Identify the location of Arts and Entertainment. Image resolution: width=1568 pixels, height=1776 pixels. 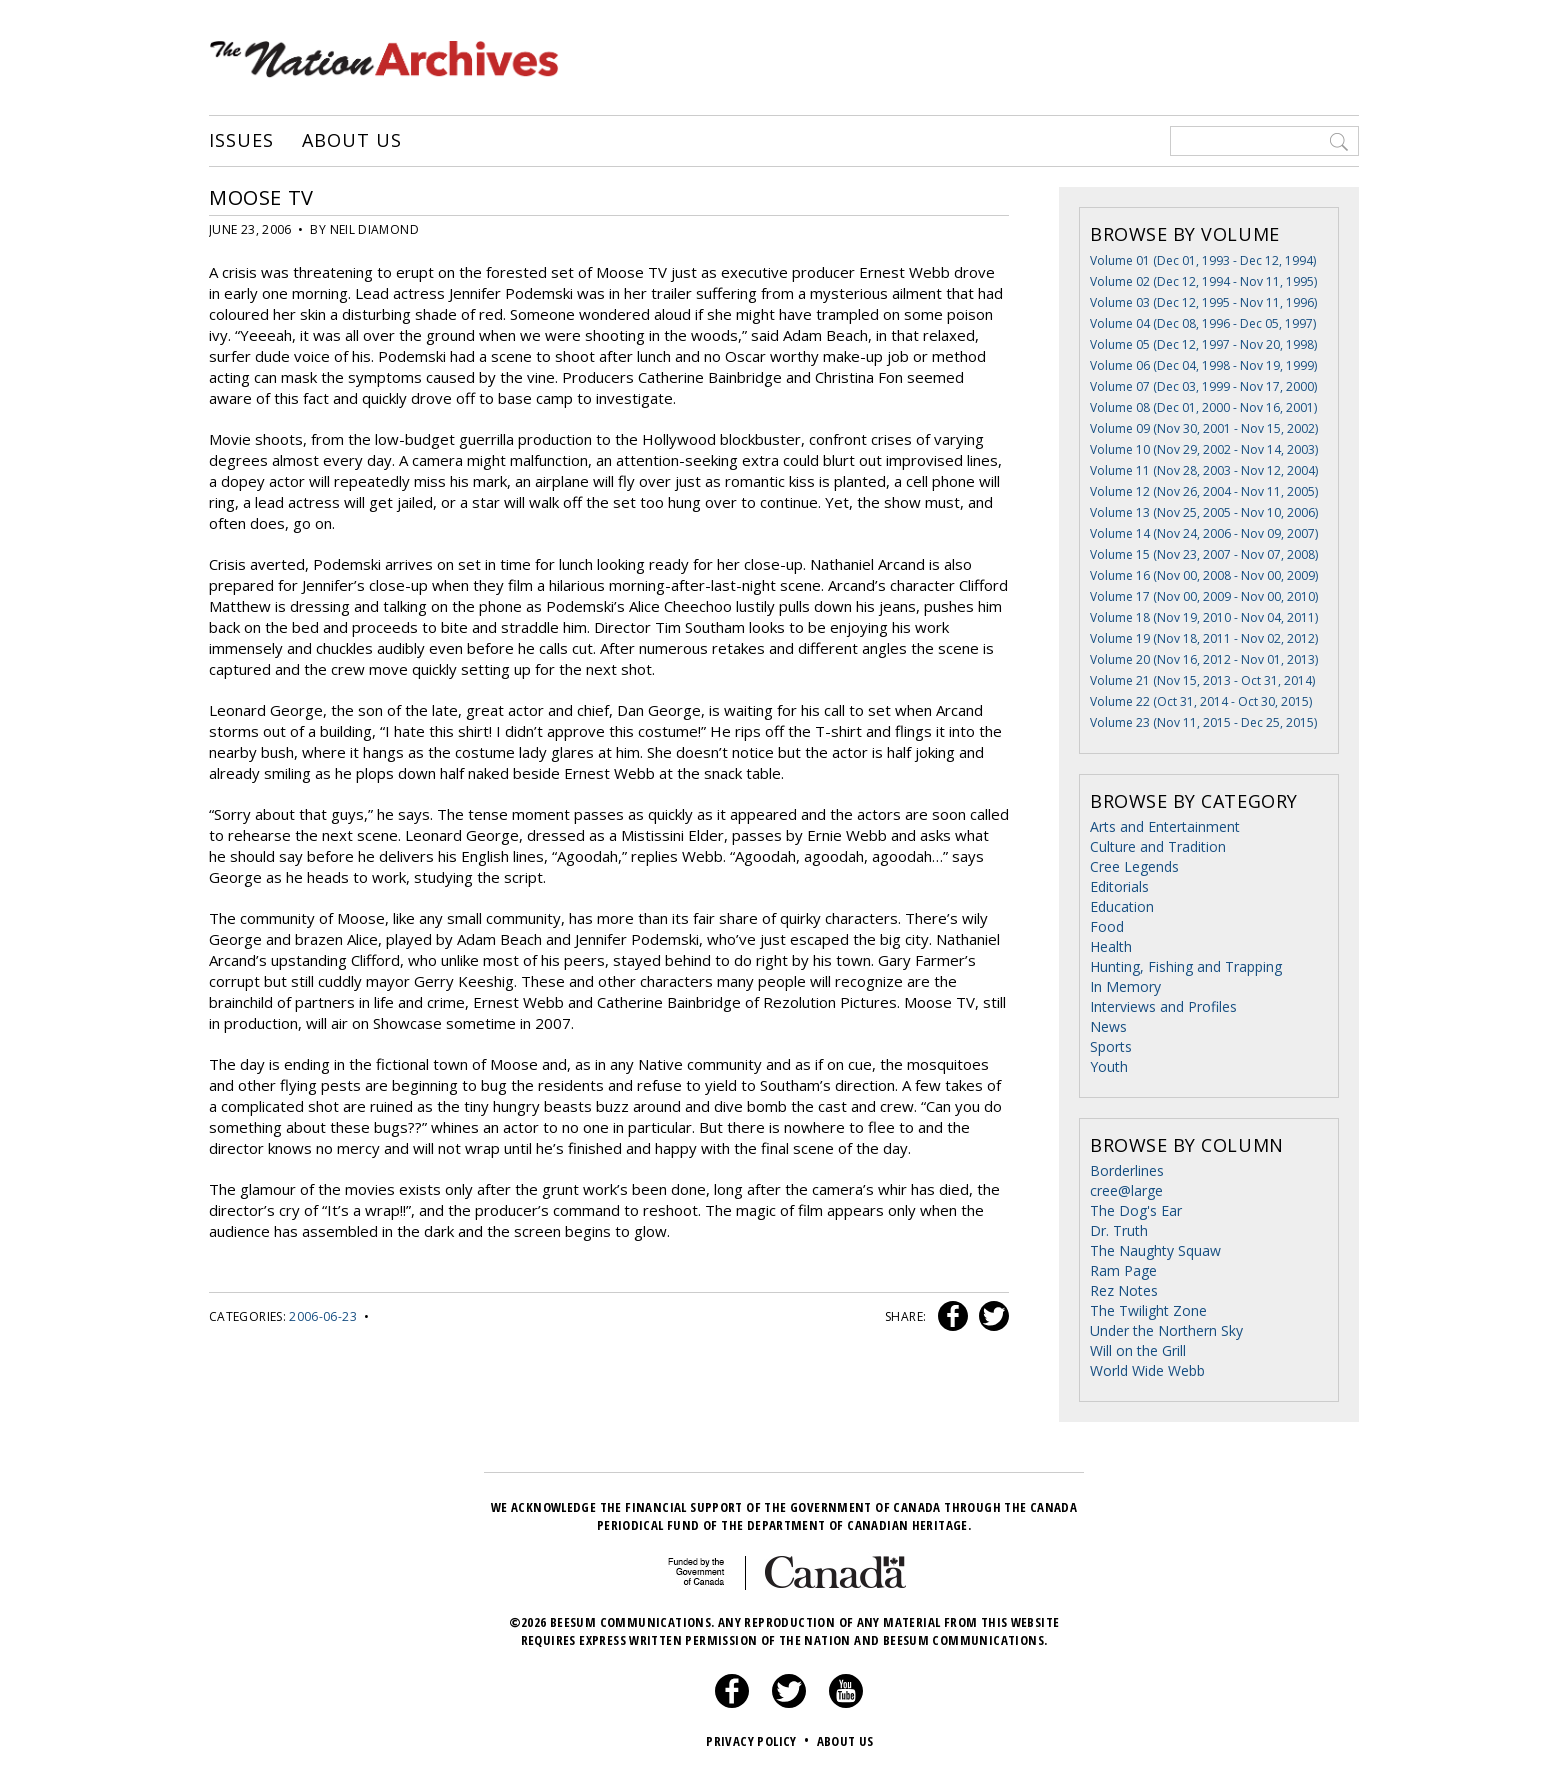
(1165, 826).